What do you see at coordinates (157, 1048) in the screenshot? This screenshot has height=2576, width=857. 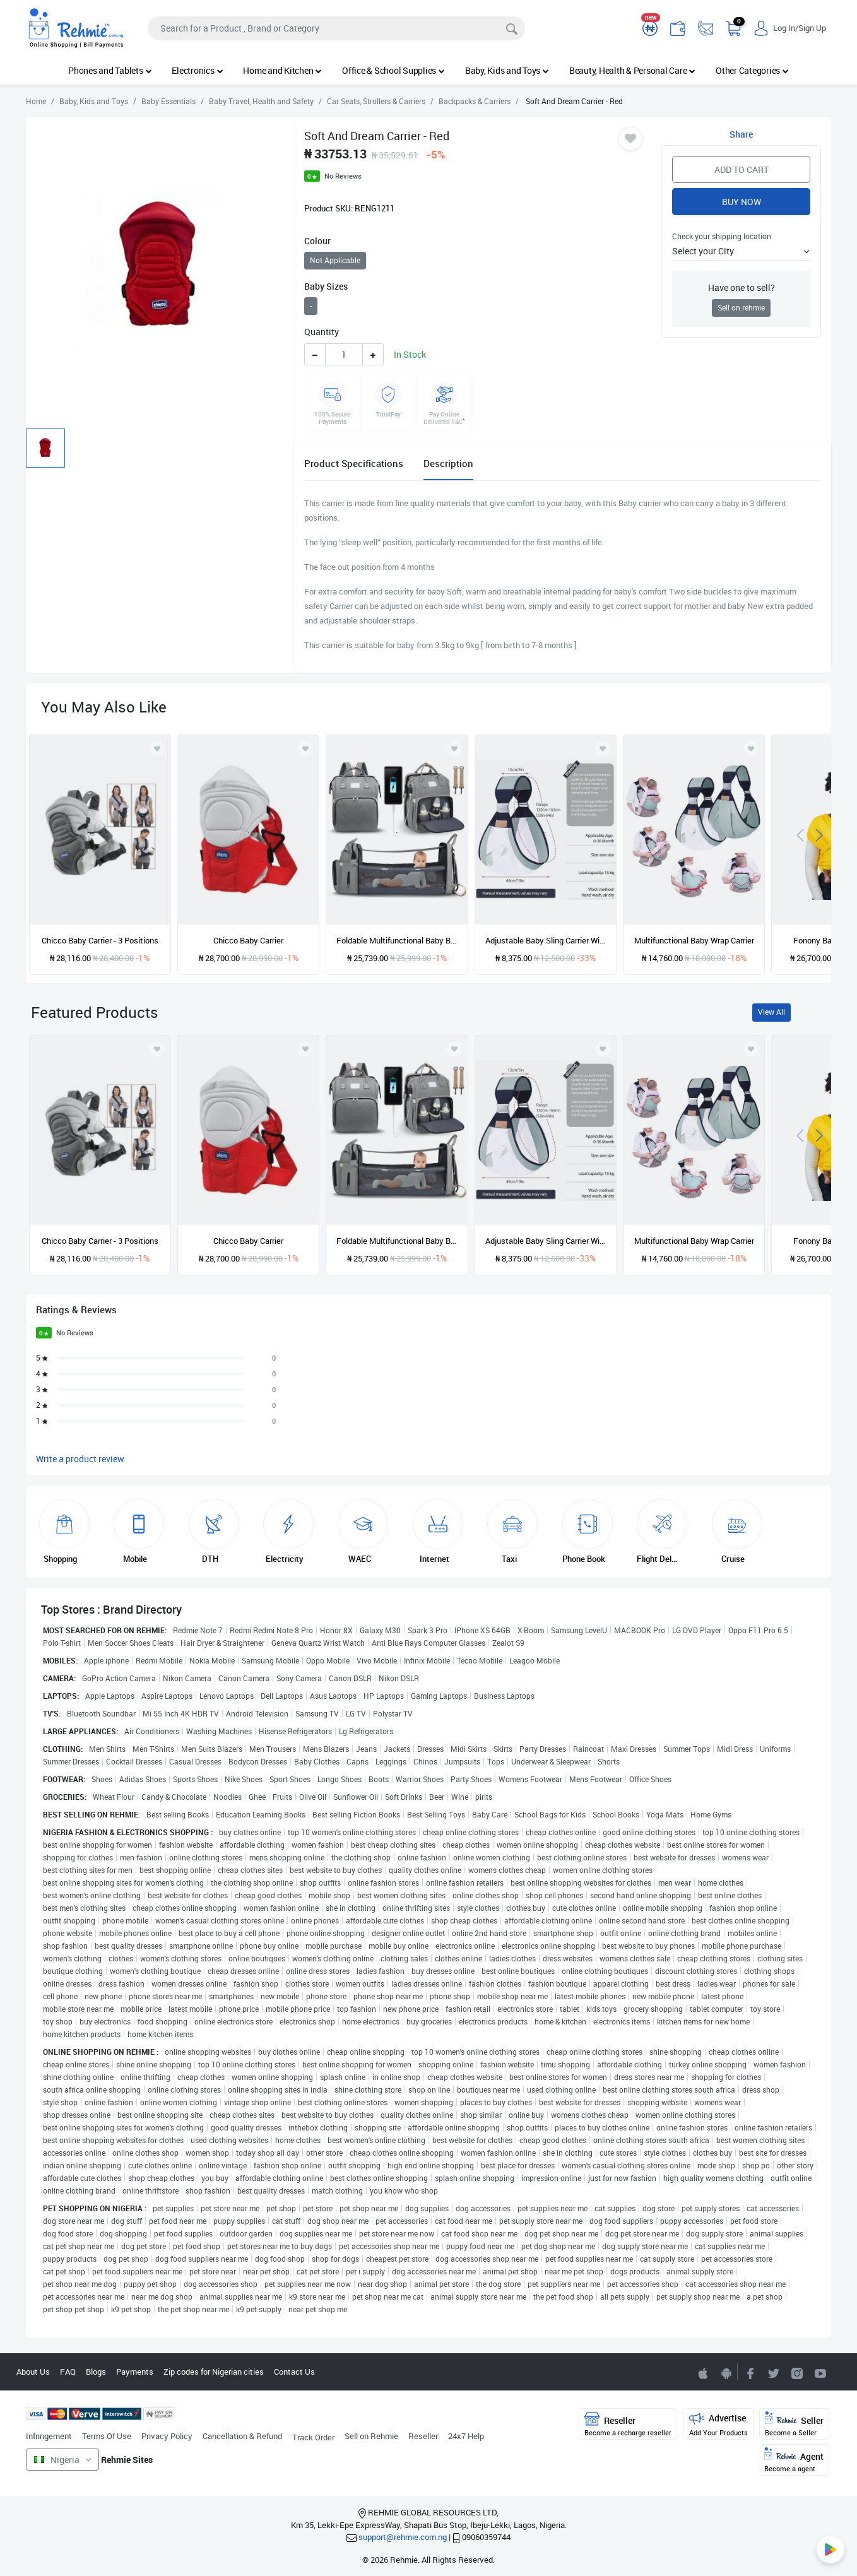 I see `[Add to wishlist]` at bounding box center [157, 1048].